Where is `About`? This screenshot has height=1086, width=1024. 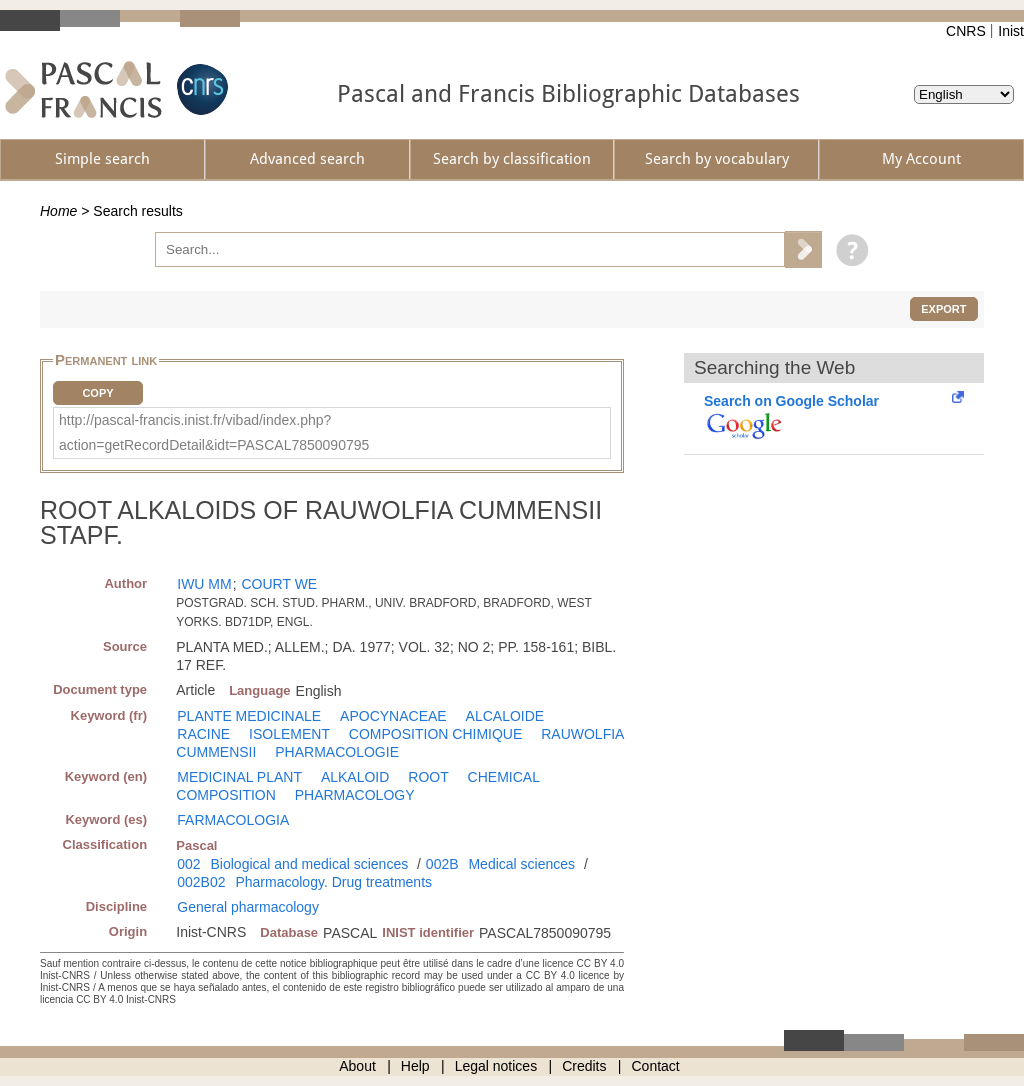
About is located at coordinates (357, 1066).